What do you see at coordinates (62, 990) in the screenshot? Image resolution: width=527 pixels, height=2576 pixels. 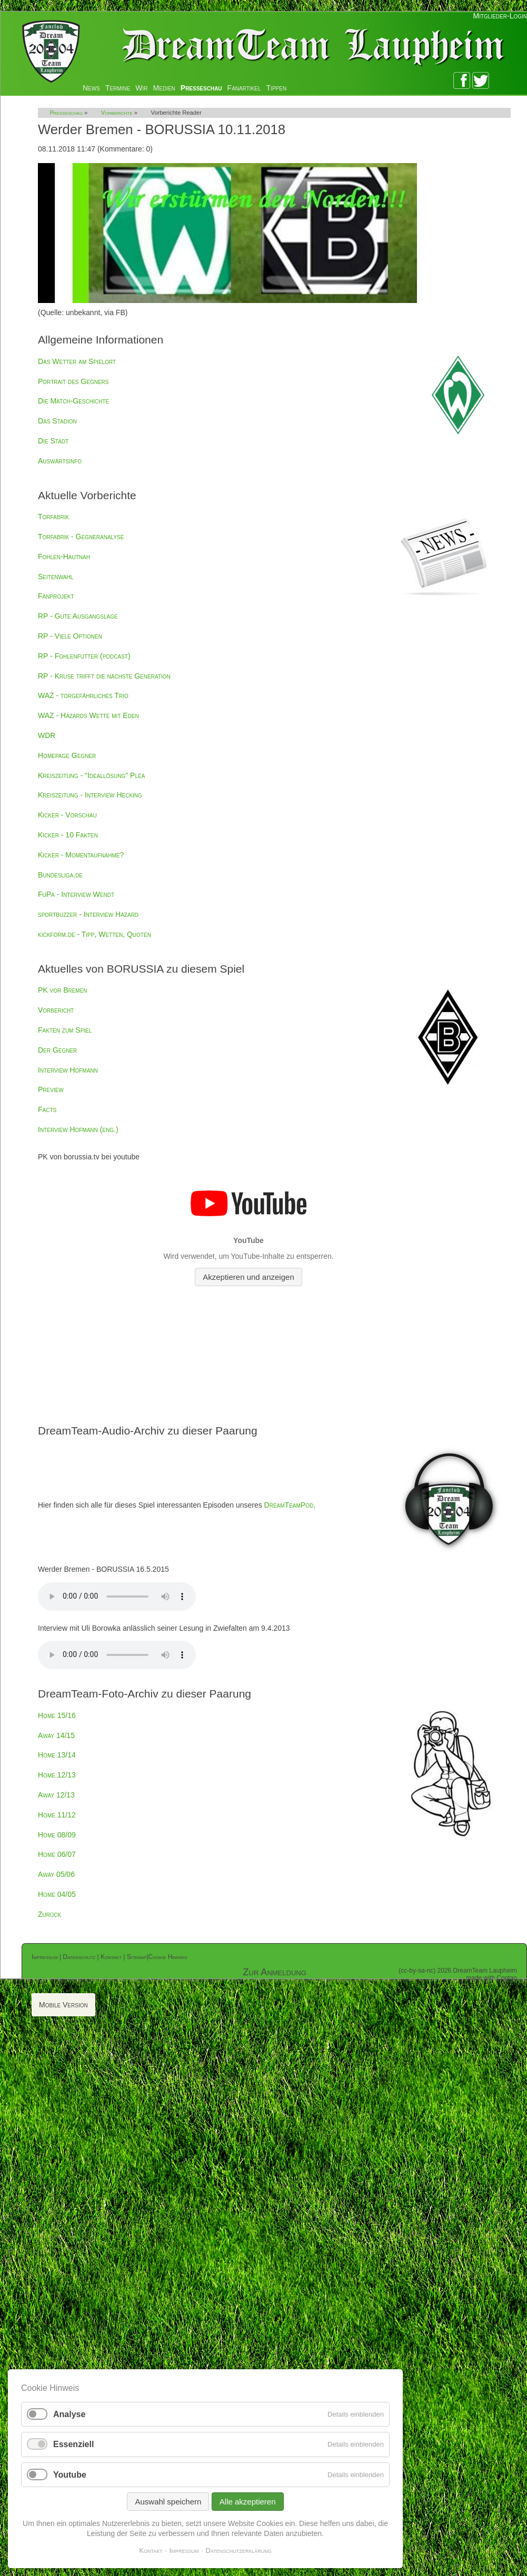 I see `PK vor Bremen` at bounding box center [62, 990].